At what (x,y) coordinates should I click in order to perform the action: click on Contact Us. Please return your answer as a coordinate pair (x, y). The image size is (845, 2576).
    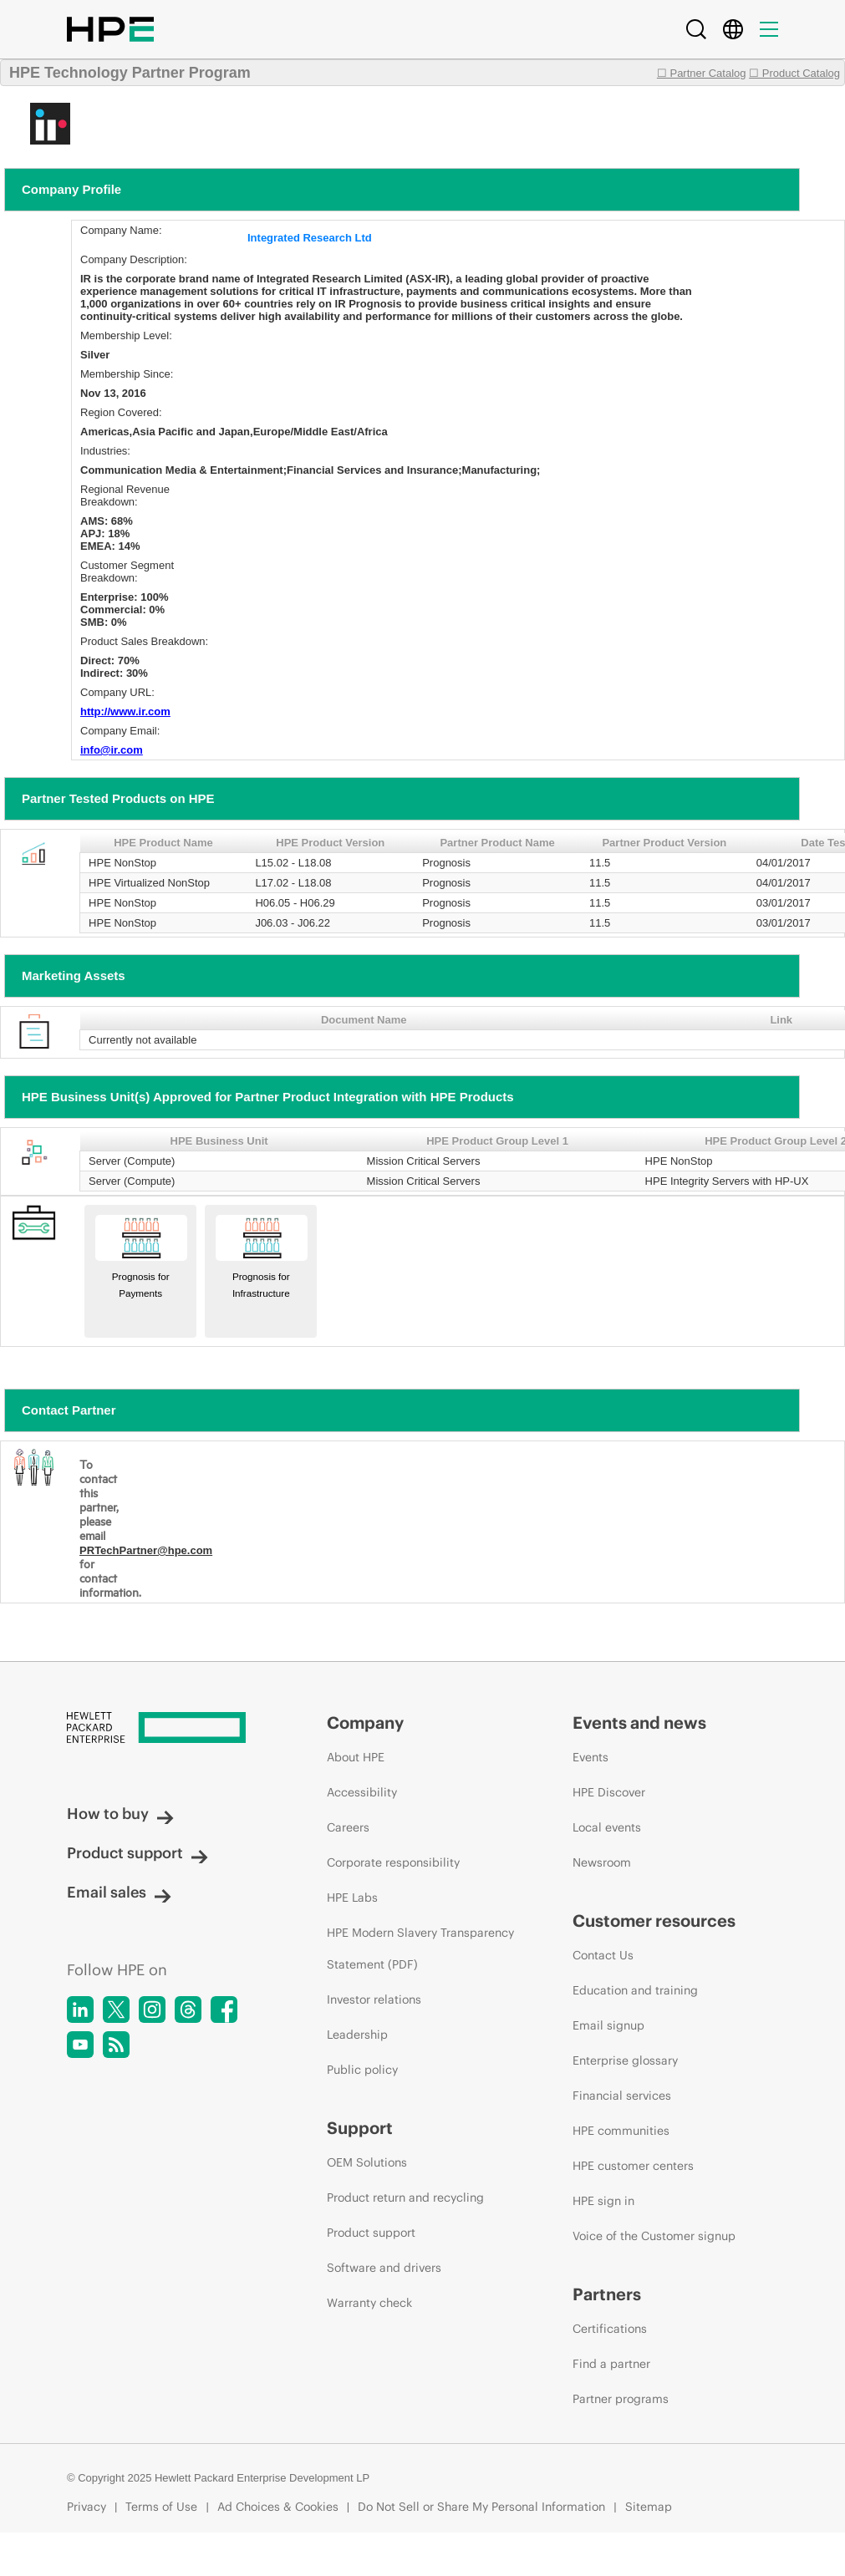
    Looking at the image, I should click on (603, 1955).